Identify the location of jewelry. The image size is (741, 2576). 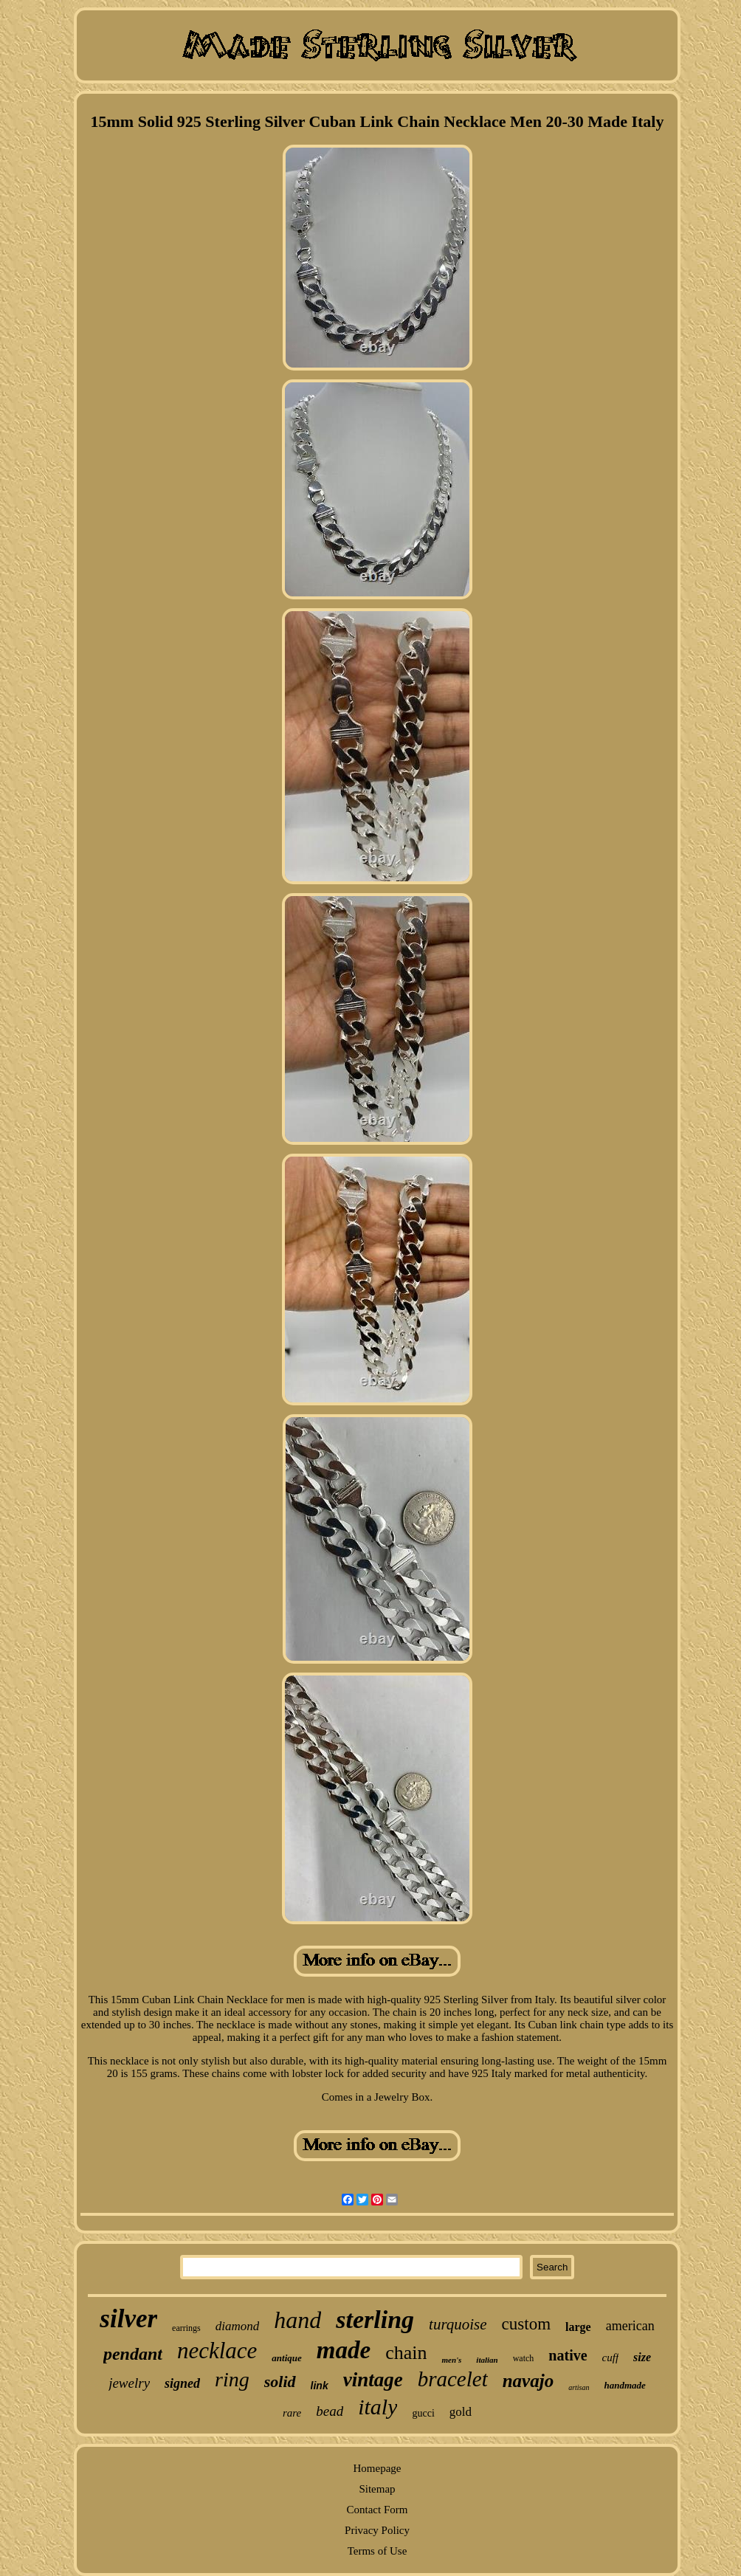
(129, 2383).